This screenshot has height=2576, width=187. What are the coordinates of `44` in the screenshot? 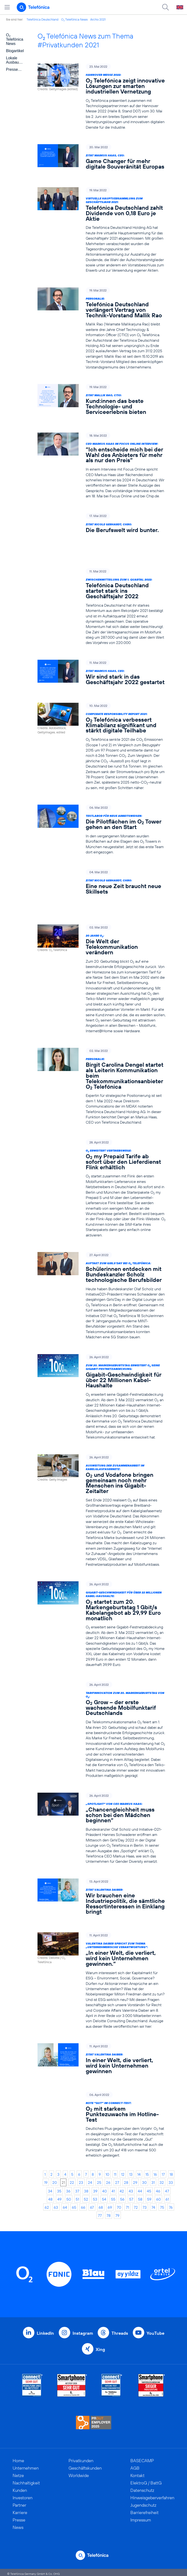 It's located at (140, 2161).